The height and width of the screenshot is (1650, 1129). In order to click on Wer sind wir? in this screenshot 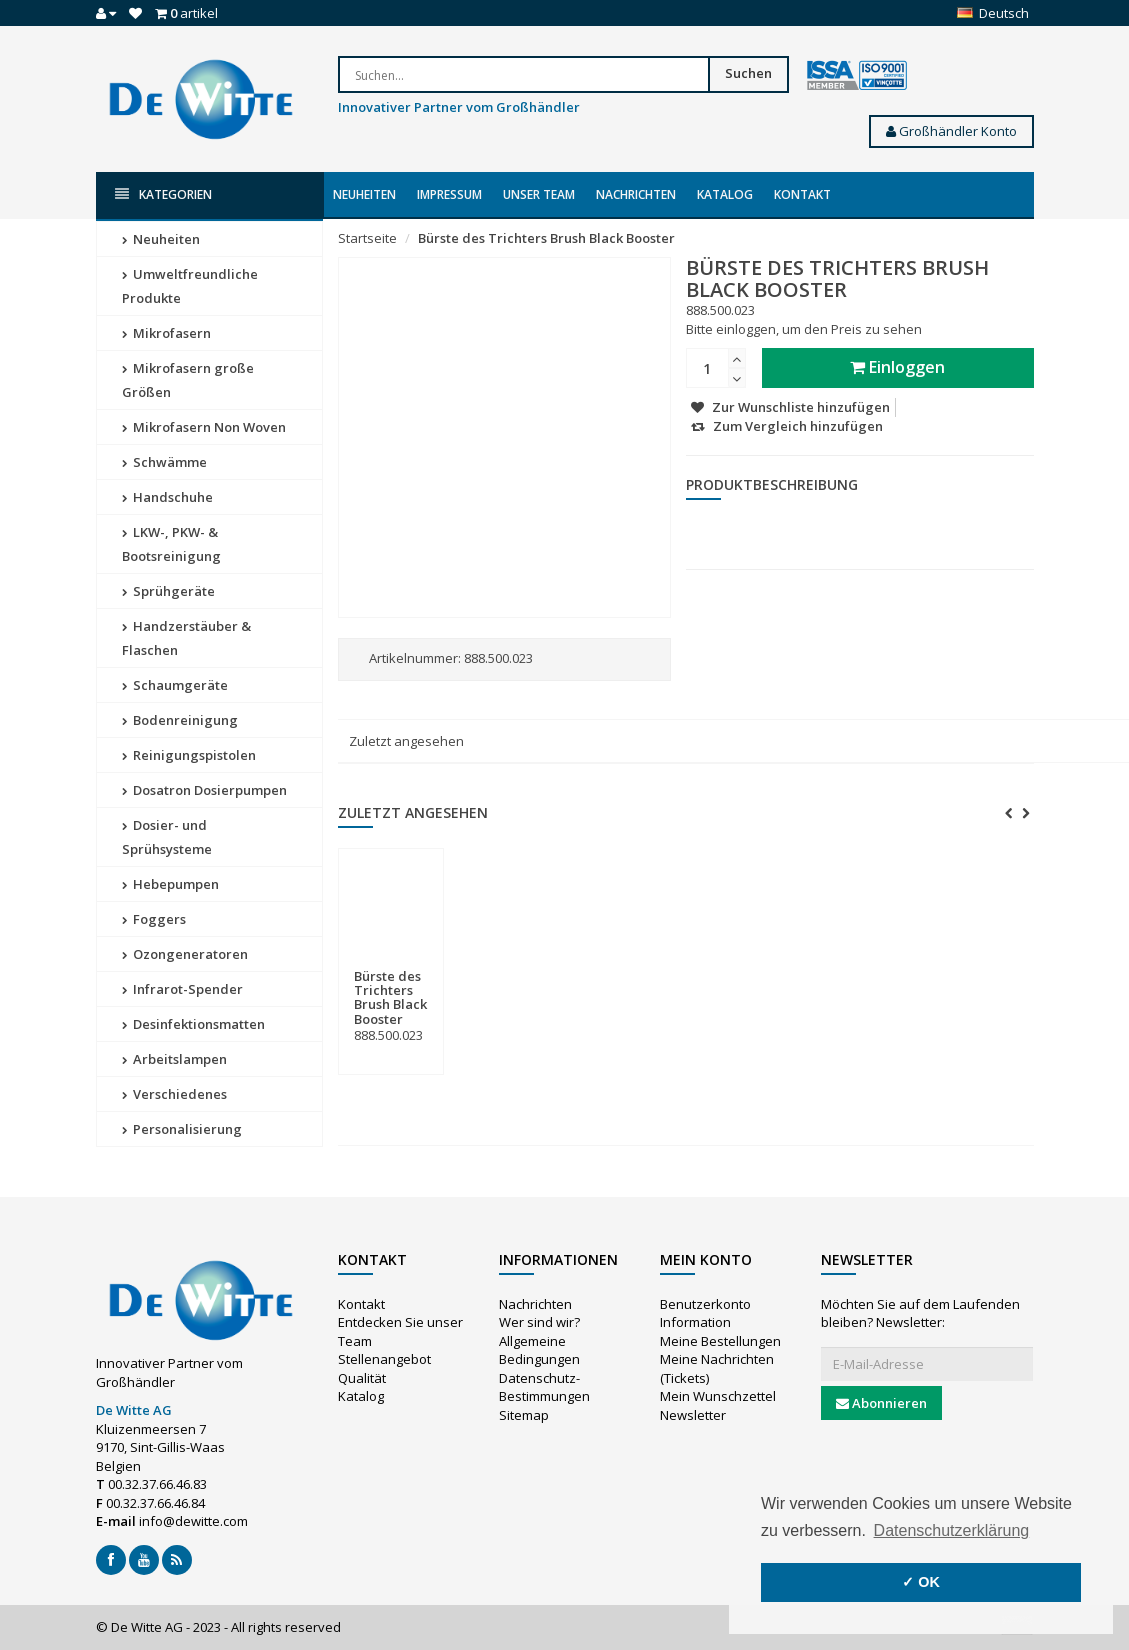, I will do `click(539, 1322)`.